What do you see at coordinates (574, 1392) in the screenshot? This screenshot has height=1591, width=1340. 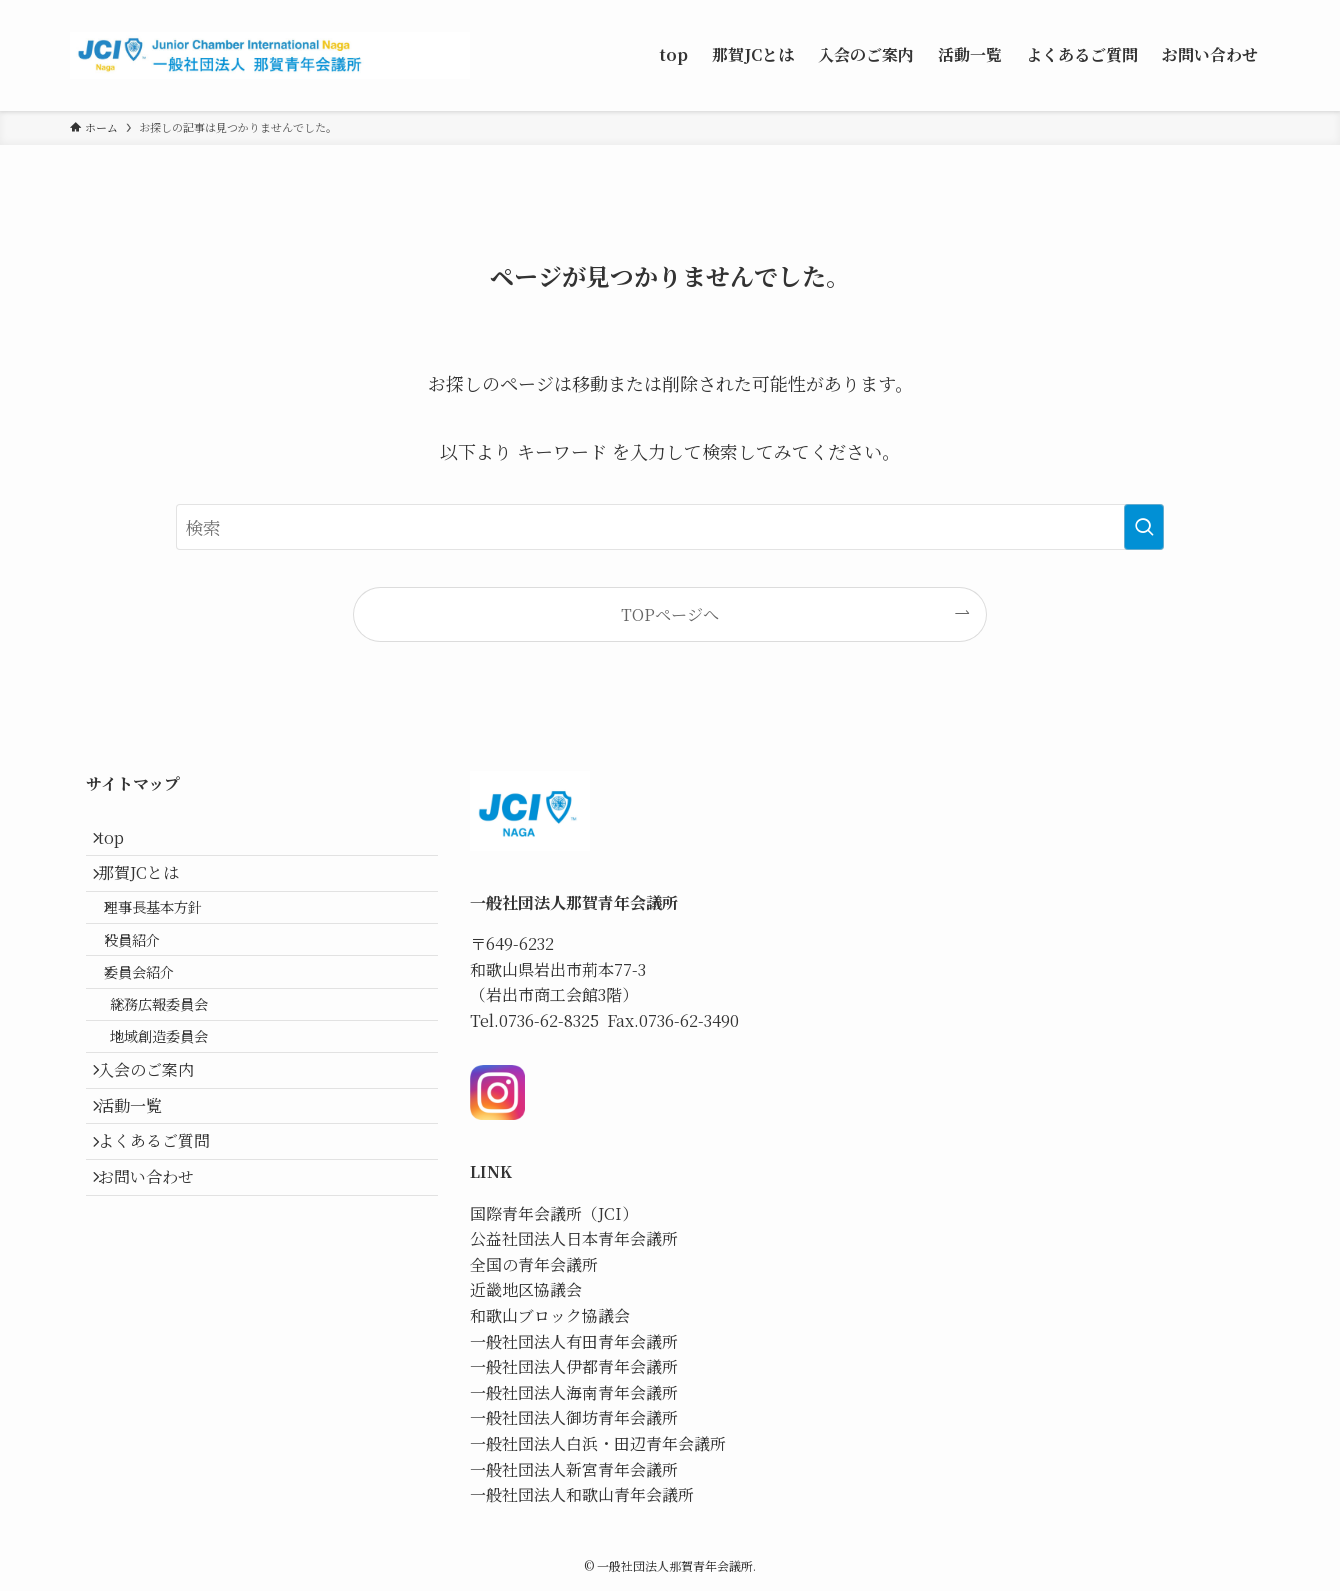 I see `一般社団法人海南青年会議所` at bounding box center [574, 1392].